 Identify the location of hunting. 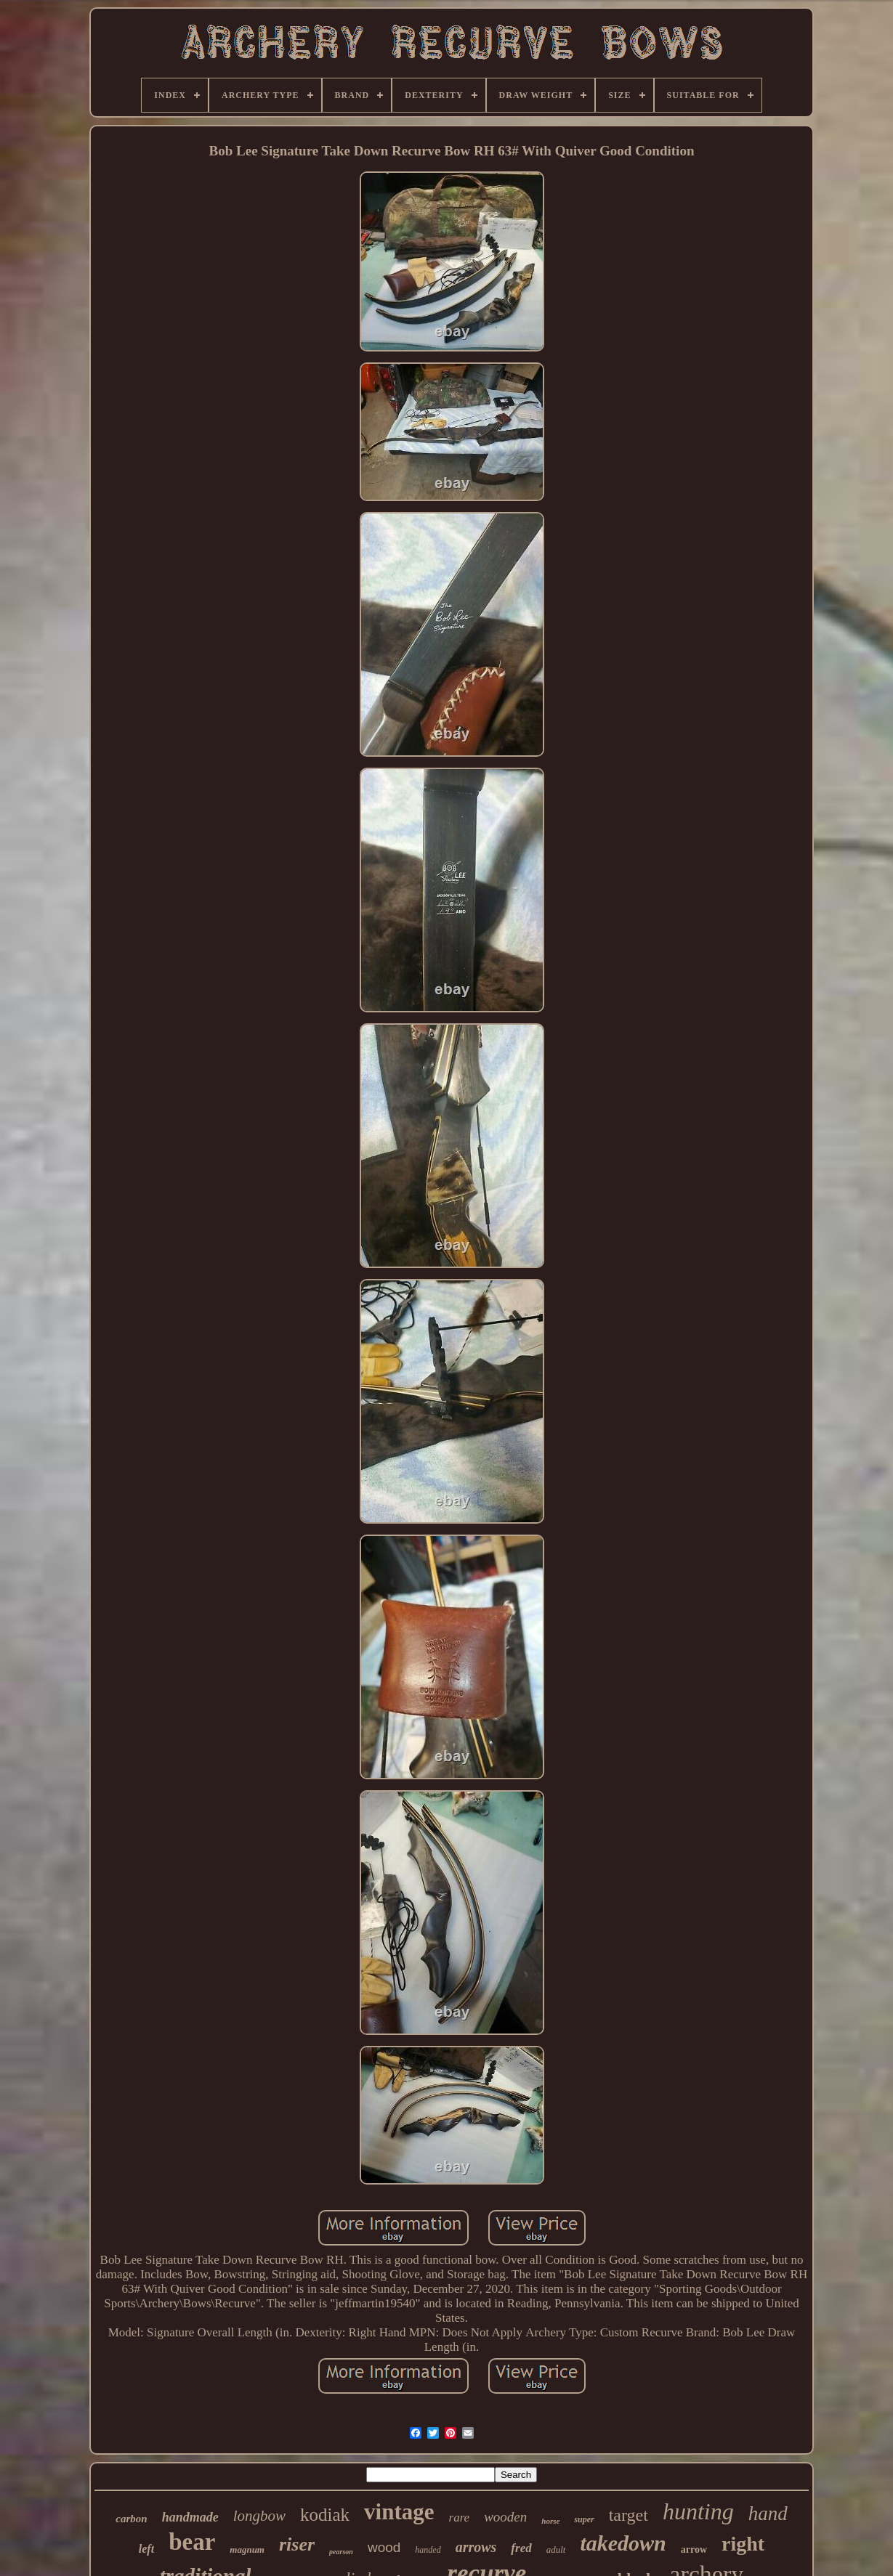
(698, 2511).